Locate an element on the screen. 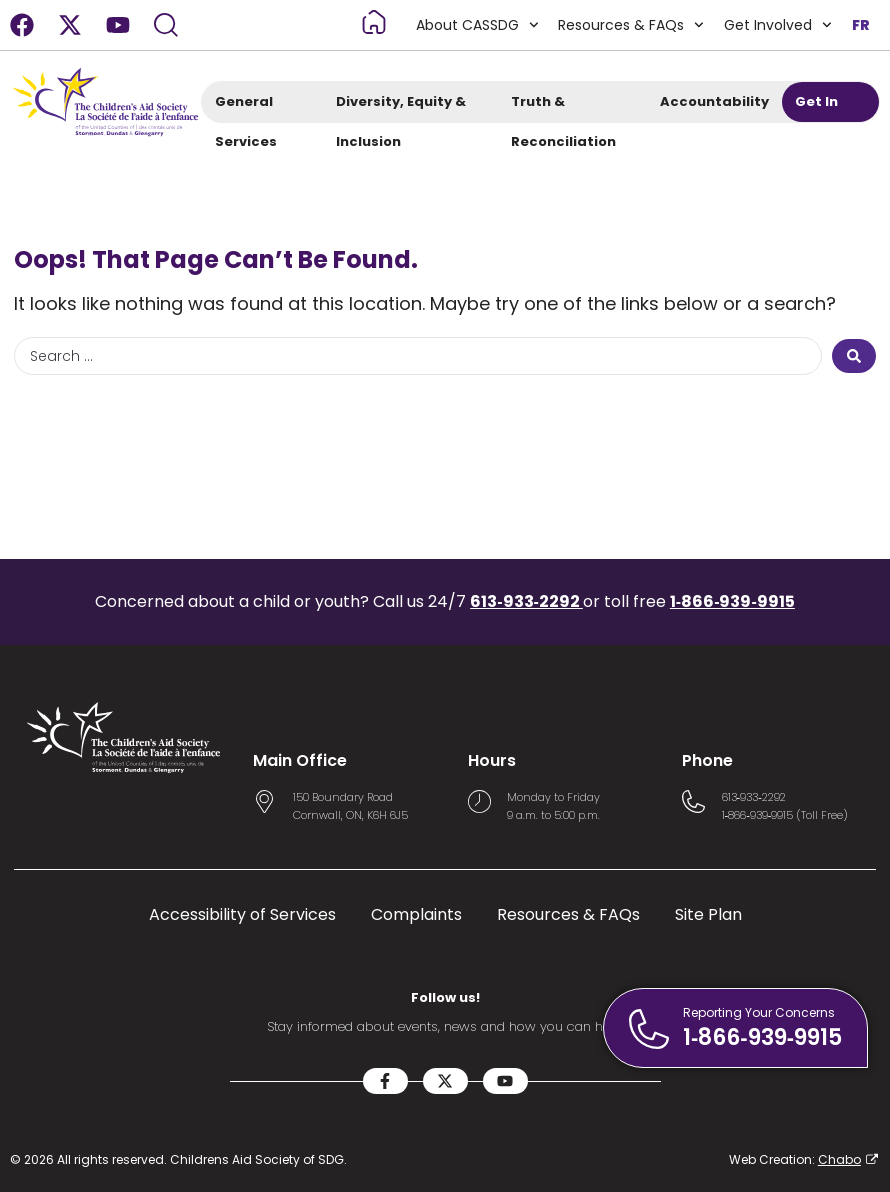 The width and height of the screenshot is (890, 1192). [Search] is located at coordinates (166, 25).